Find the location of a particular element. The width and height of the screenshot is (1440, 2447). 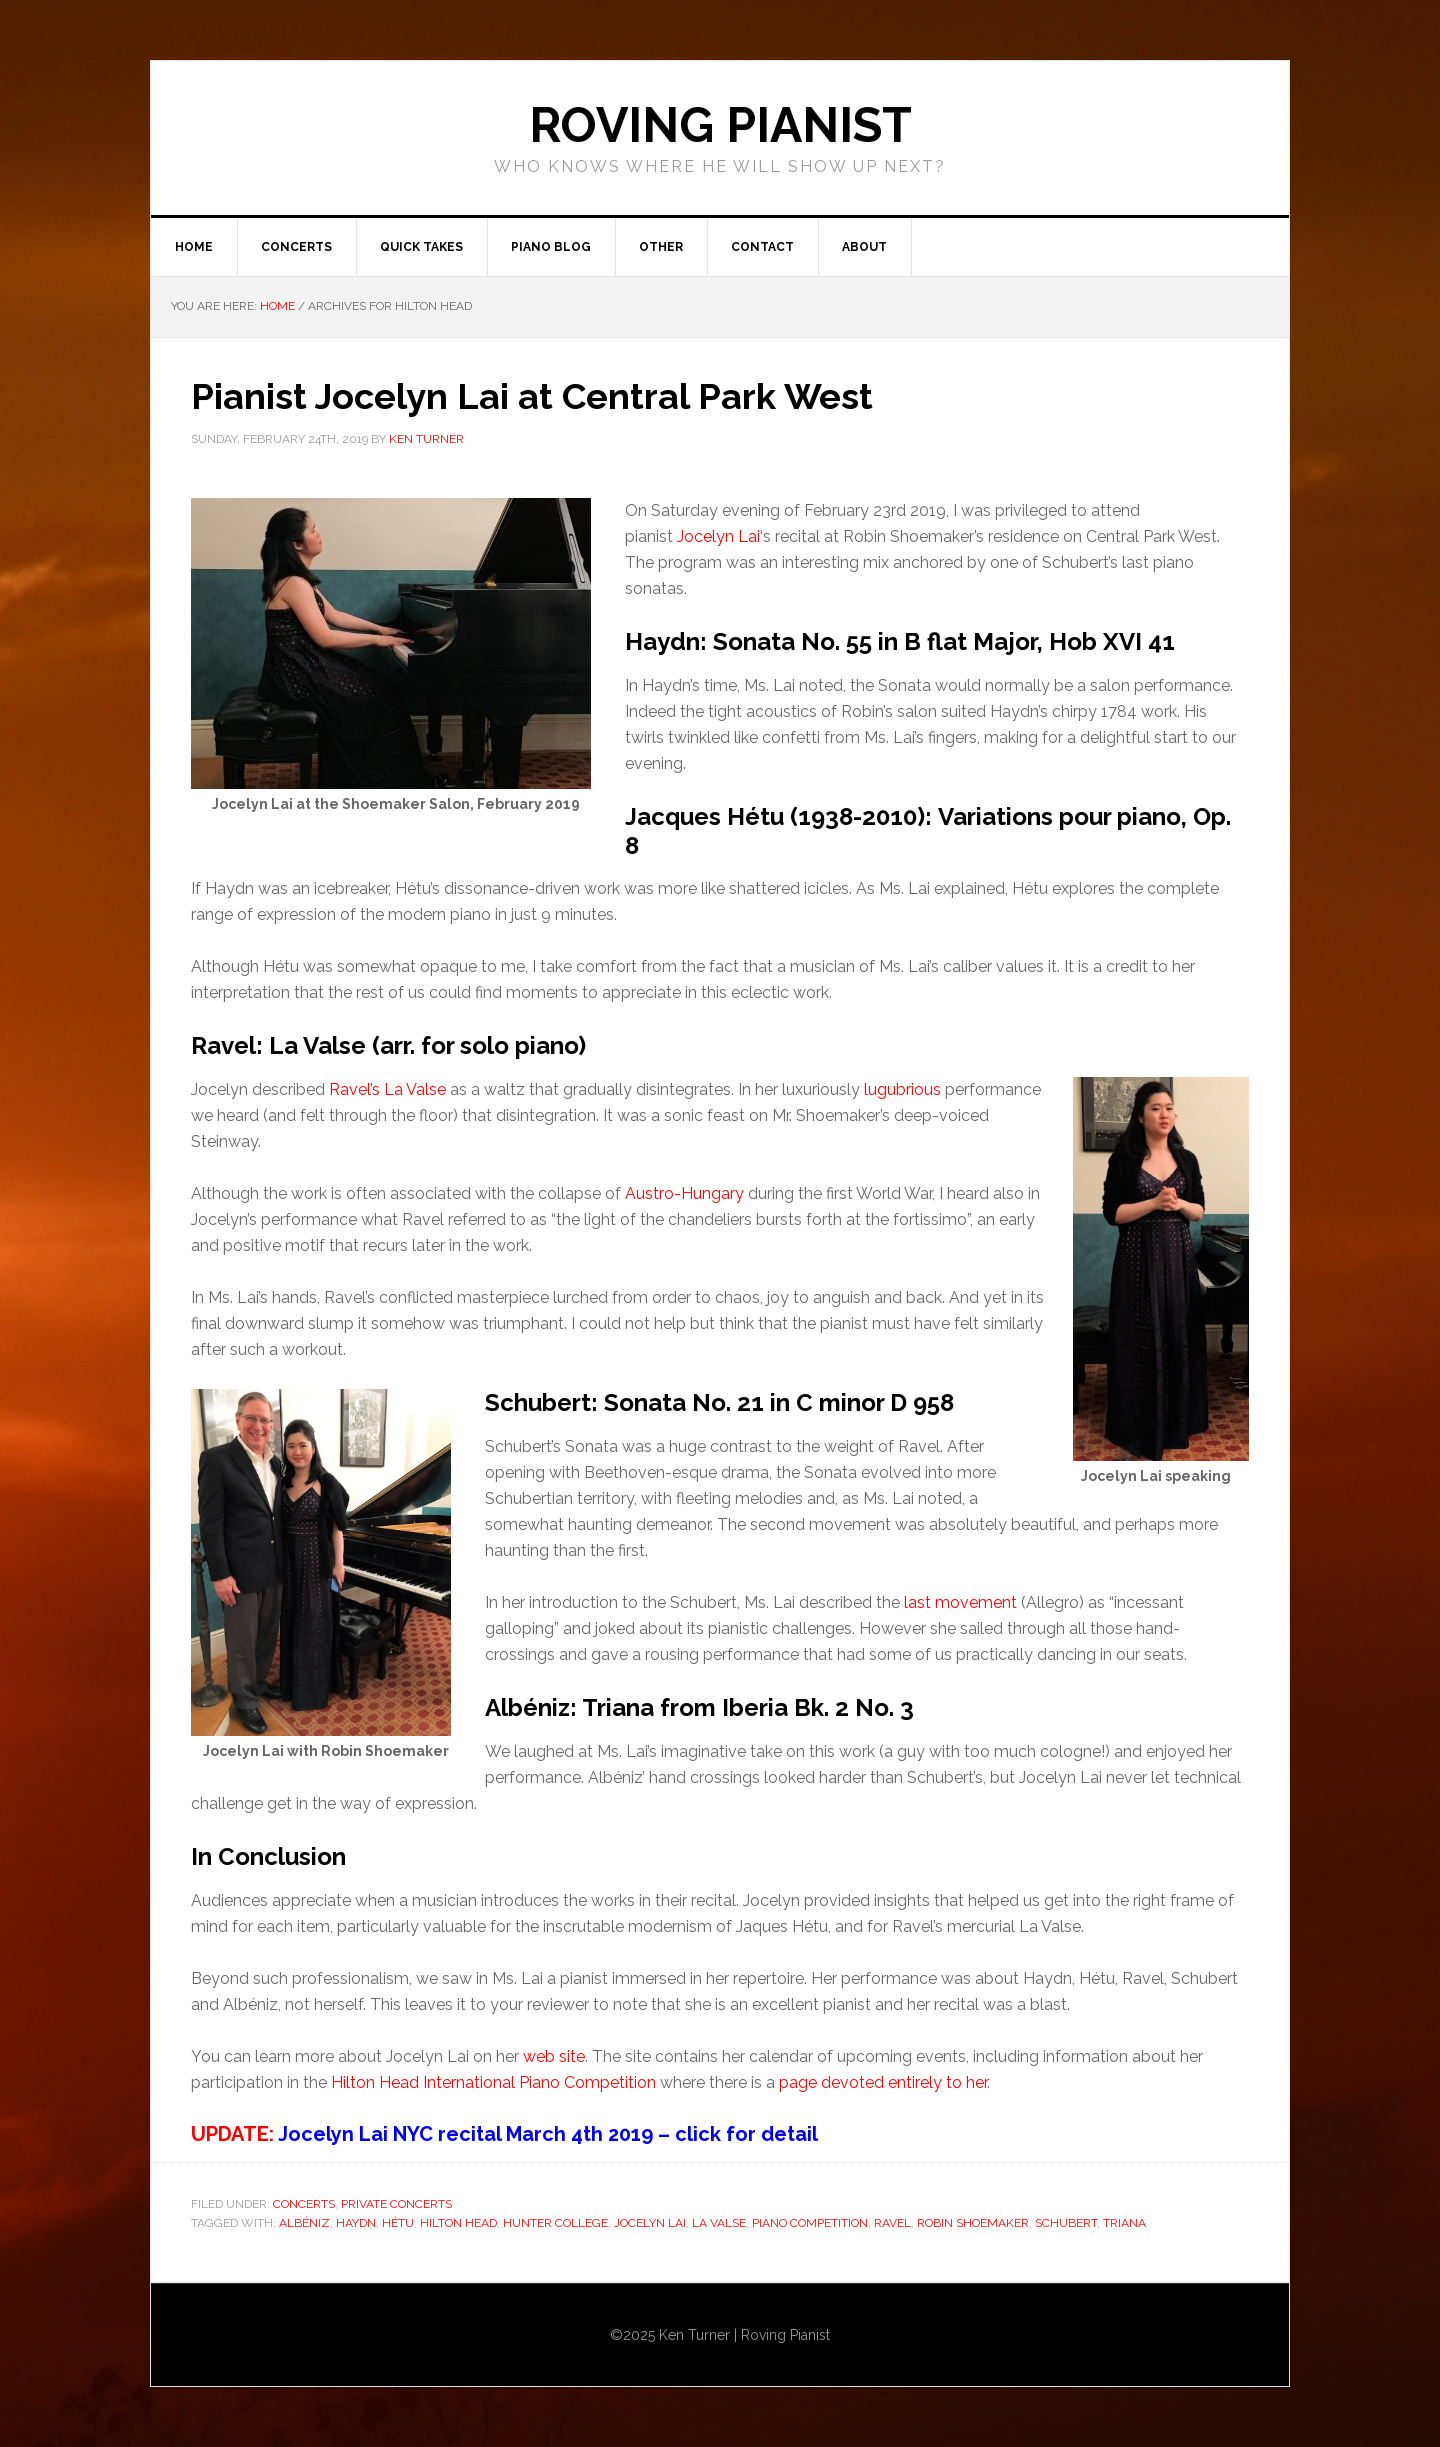

Ravel is located at coordinates (892, 2223).